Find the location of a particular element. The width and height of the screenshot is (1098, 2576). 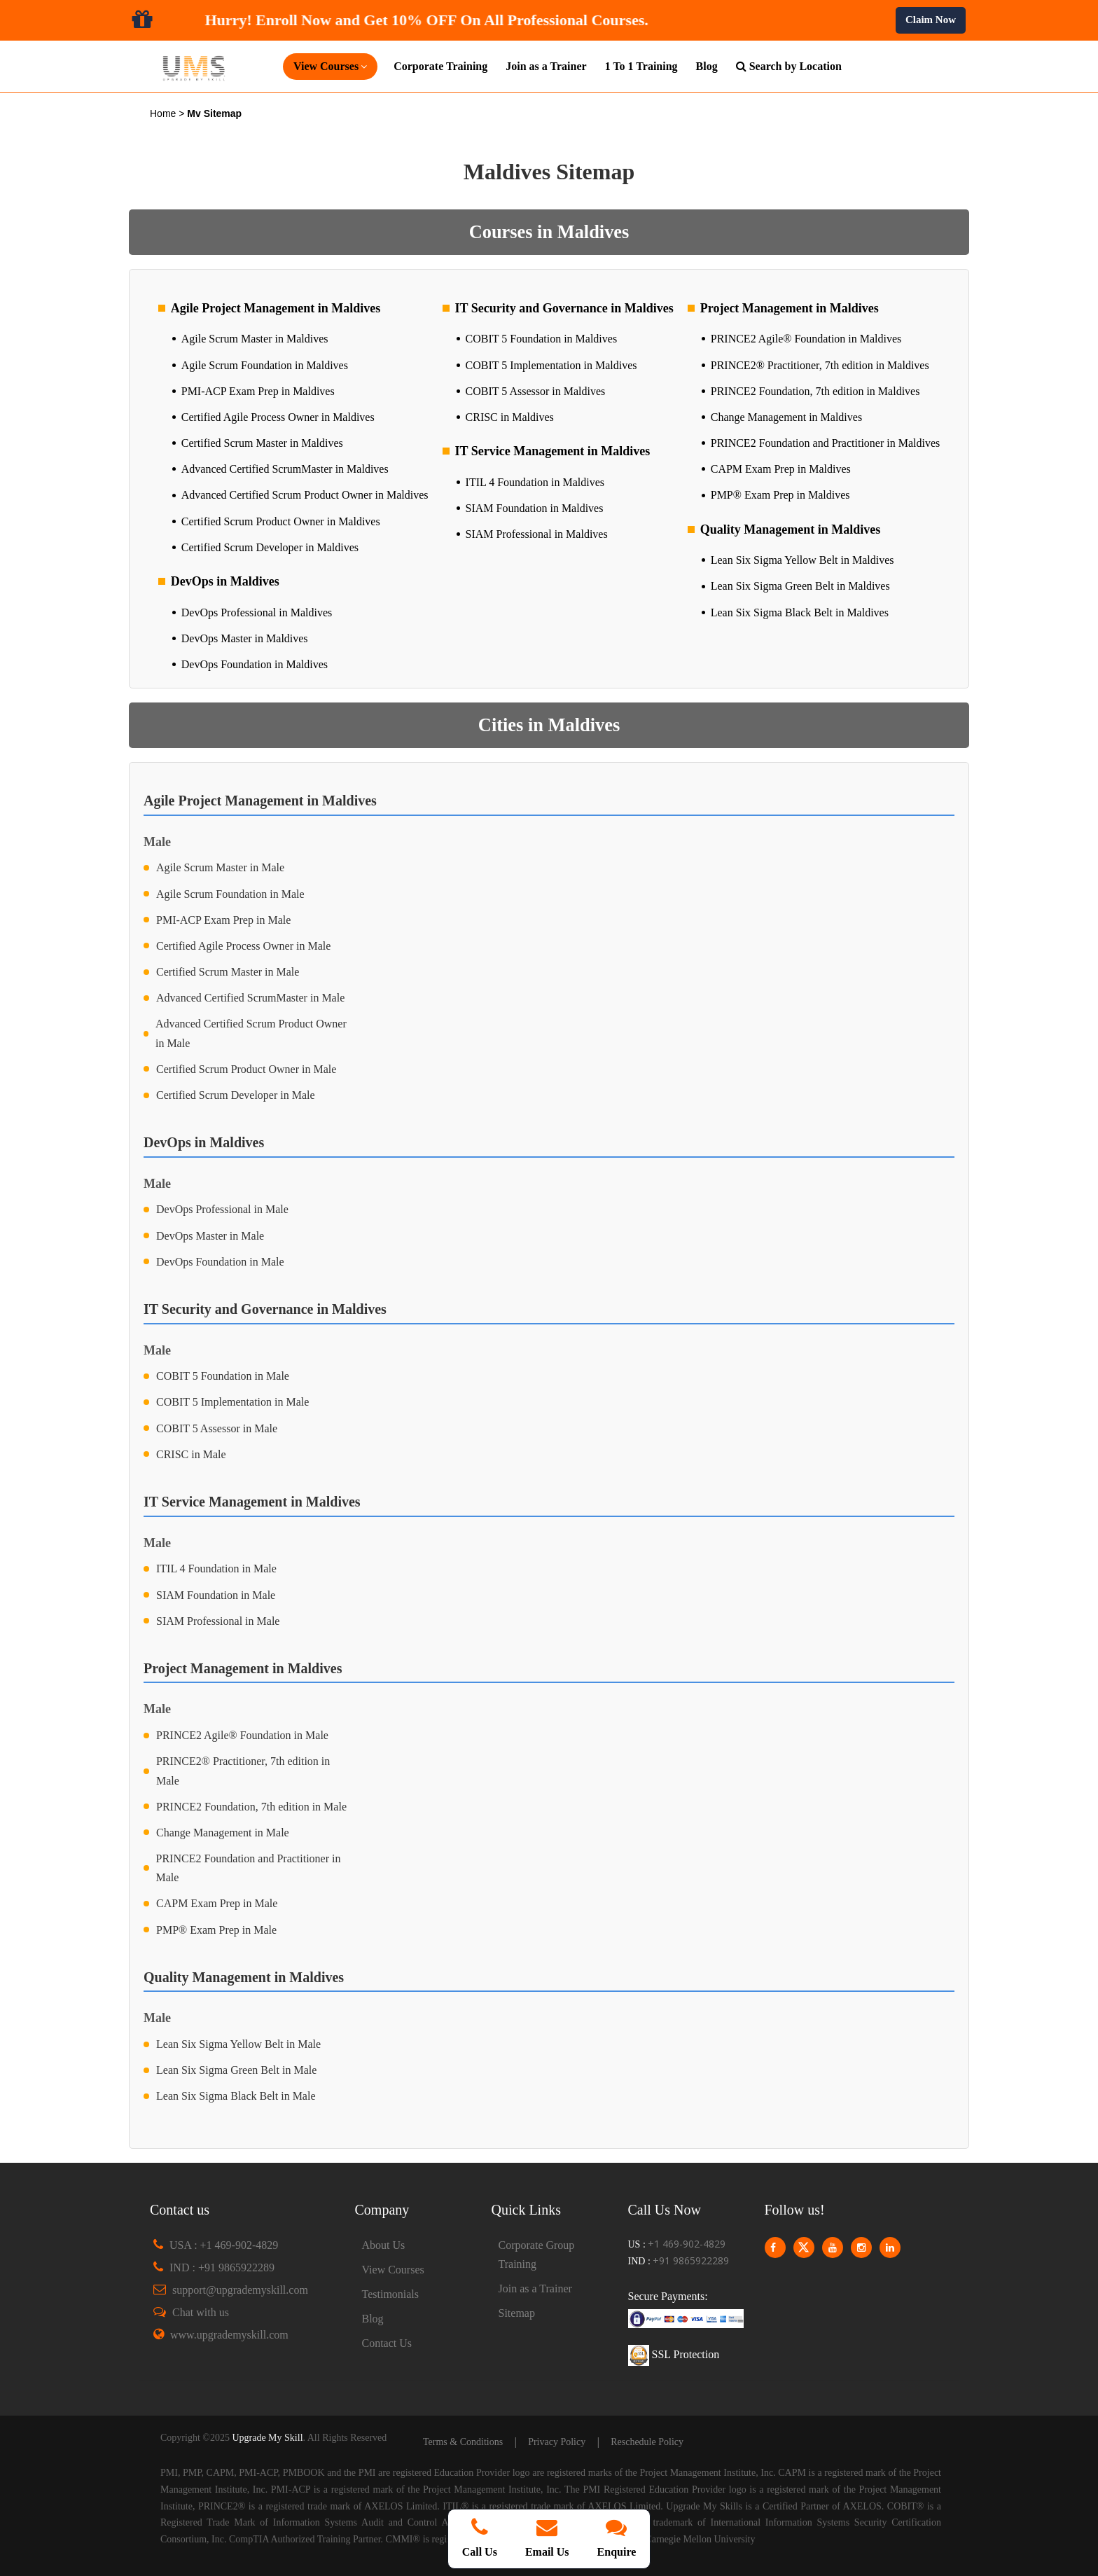

Lean Six Sigma Black Belt in Male is located at coordinates (236, 2096).